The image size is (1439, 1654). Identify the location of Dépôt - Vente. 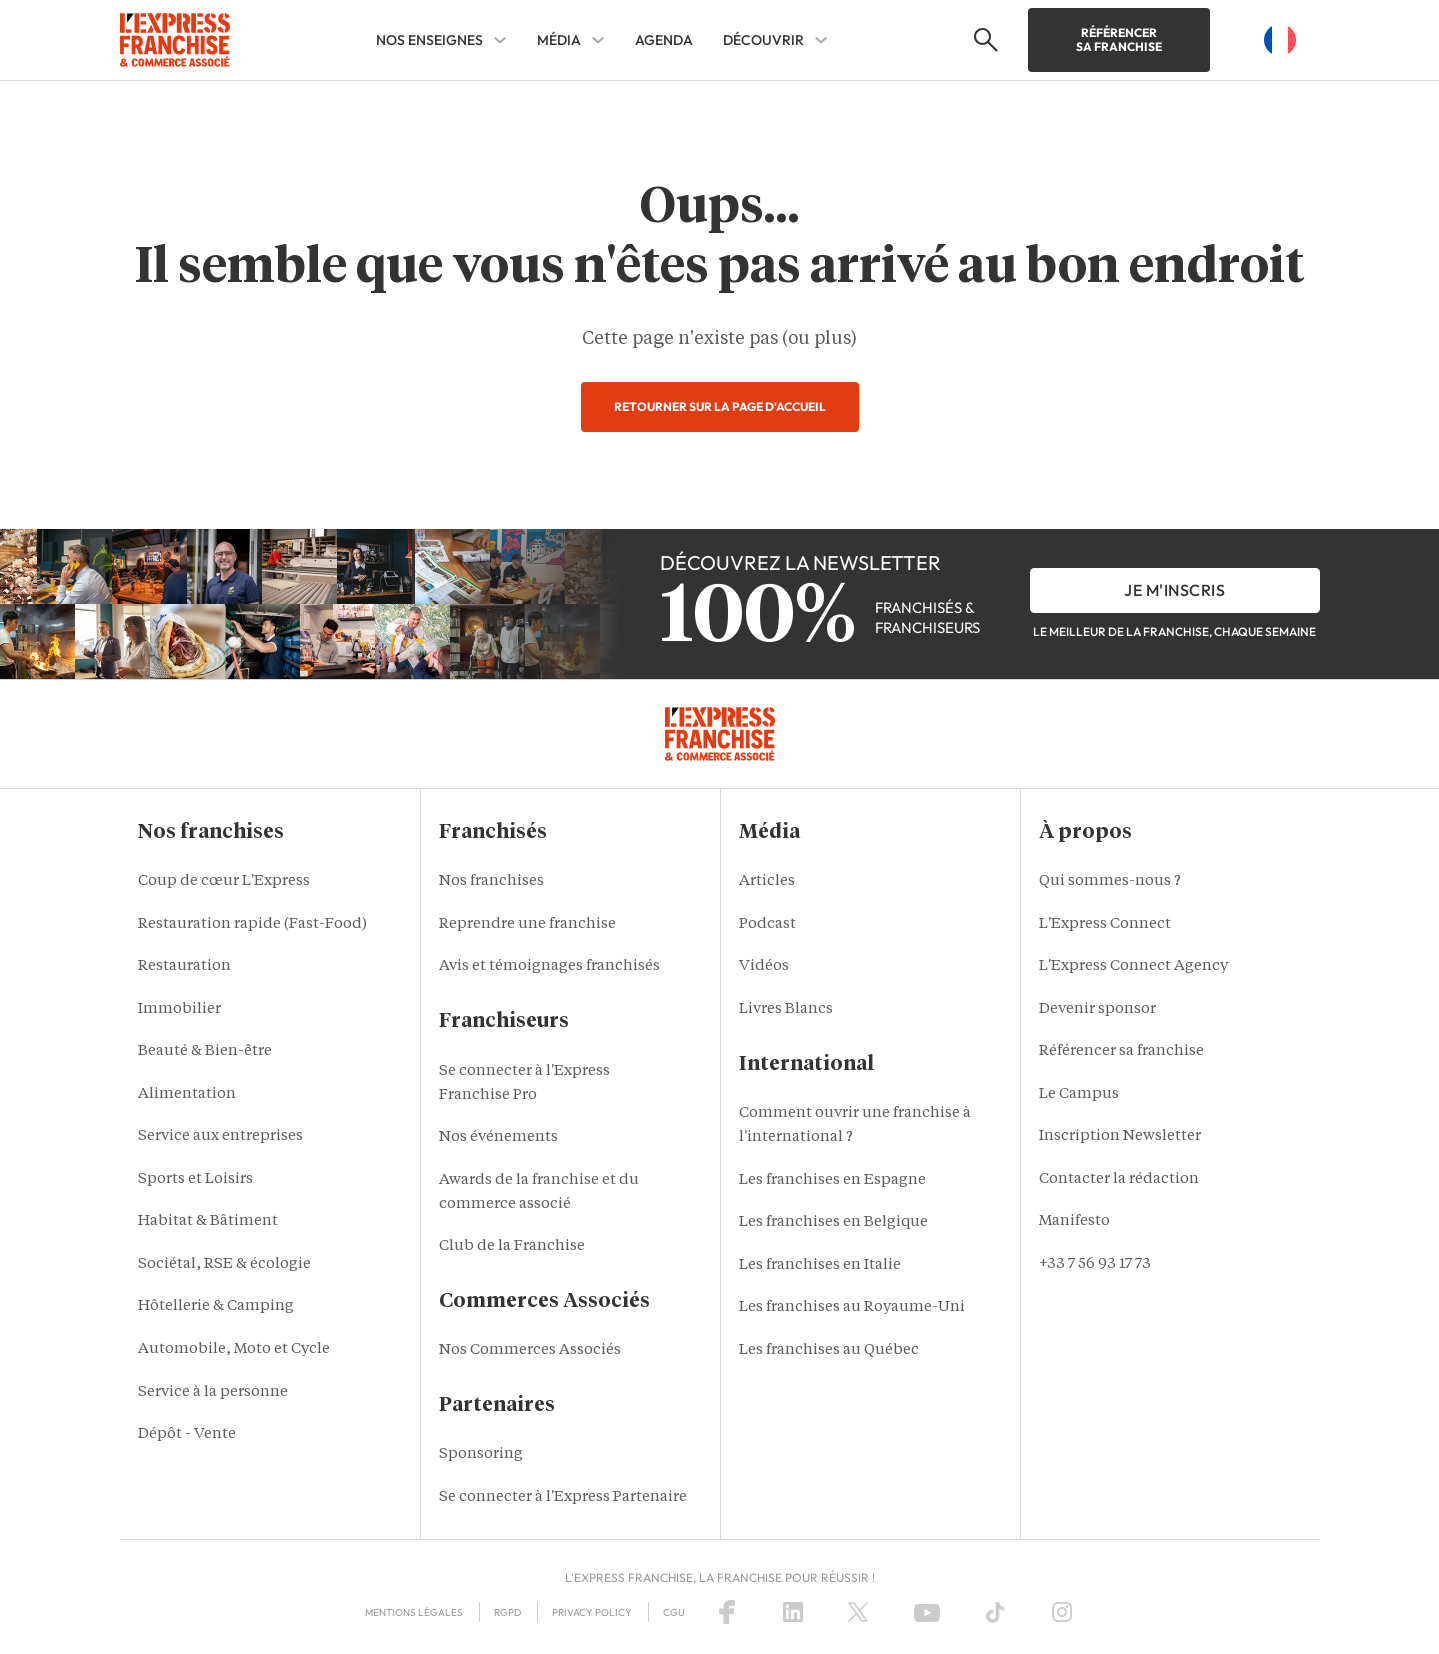
(187, 1434).